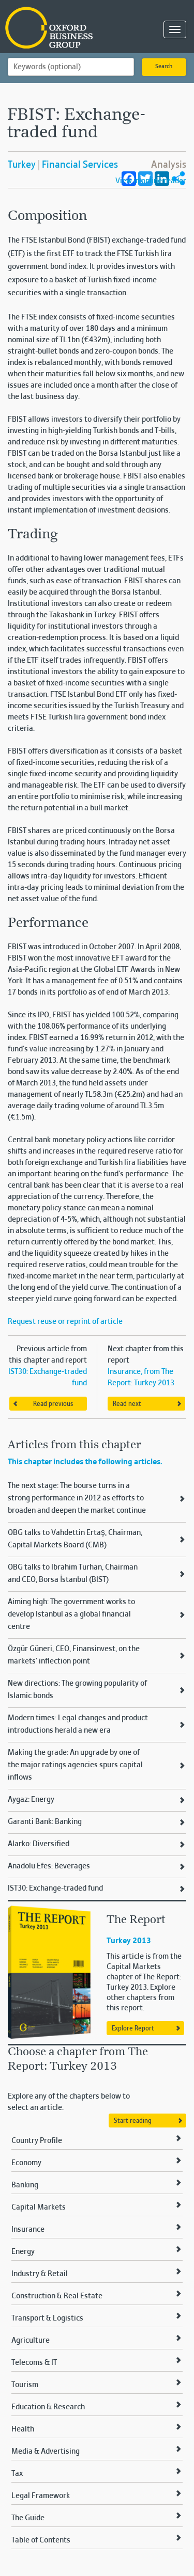  Describe the element at coordinates (57, 29) in the screenshot. I see `Oxford Business Group` at that location.